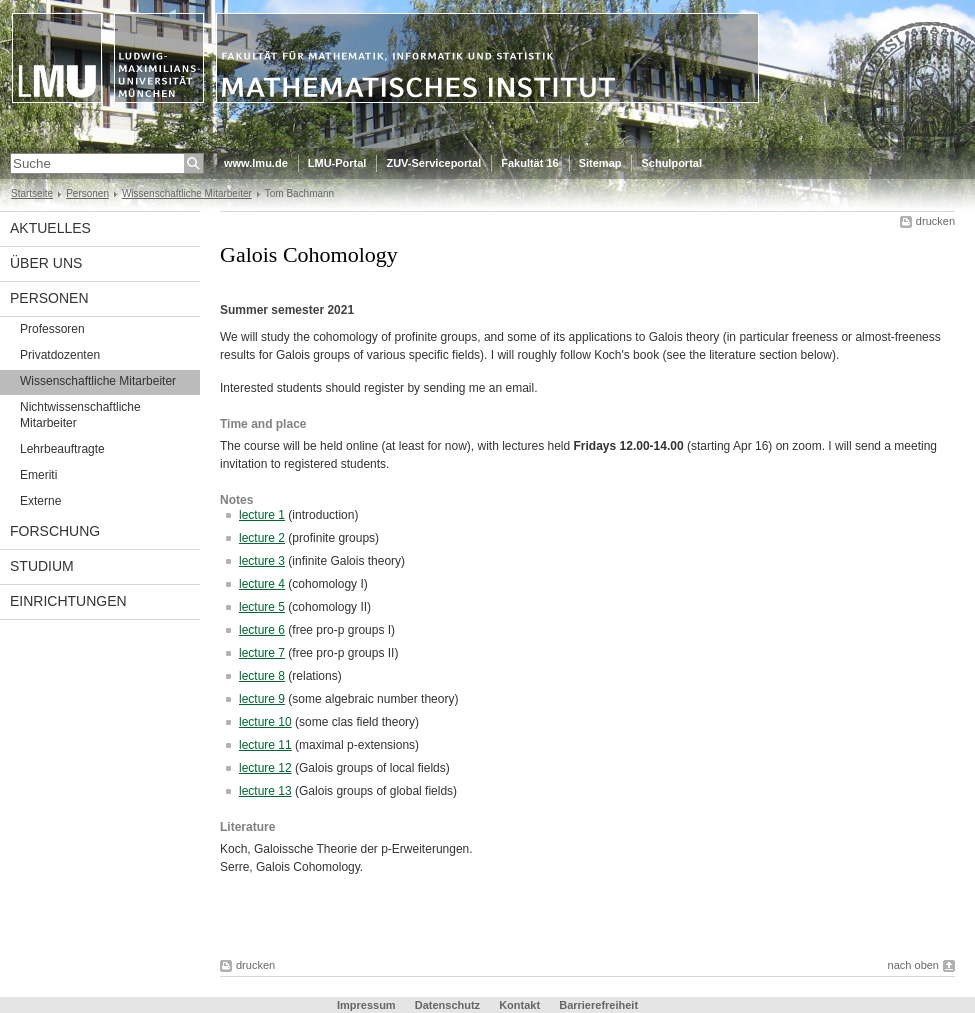 The height and width of the screenshot is (1013, 975). I want to click on Emeriti, so click(38, 475).